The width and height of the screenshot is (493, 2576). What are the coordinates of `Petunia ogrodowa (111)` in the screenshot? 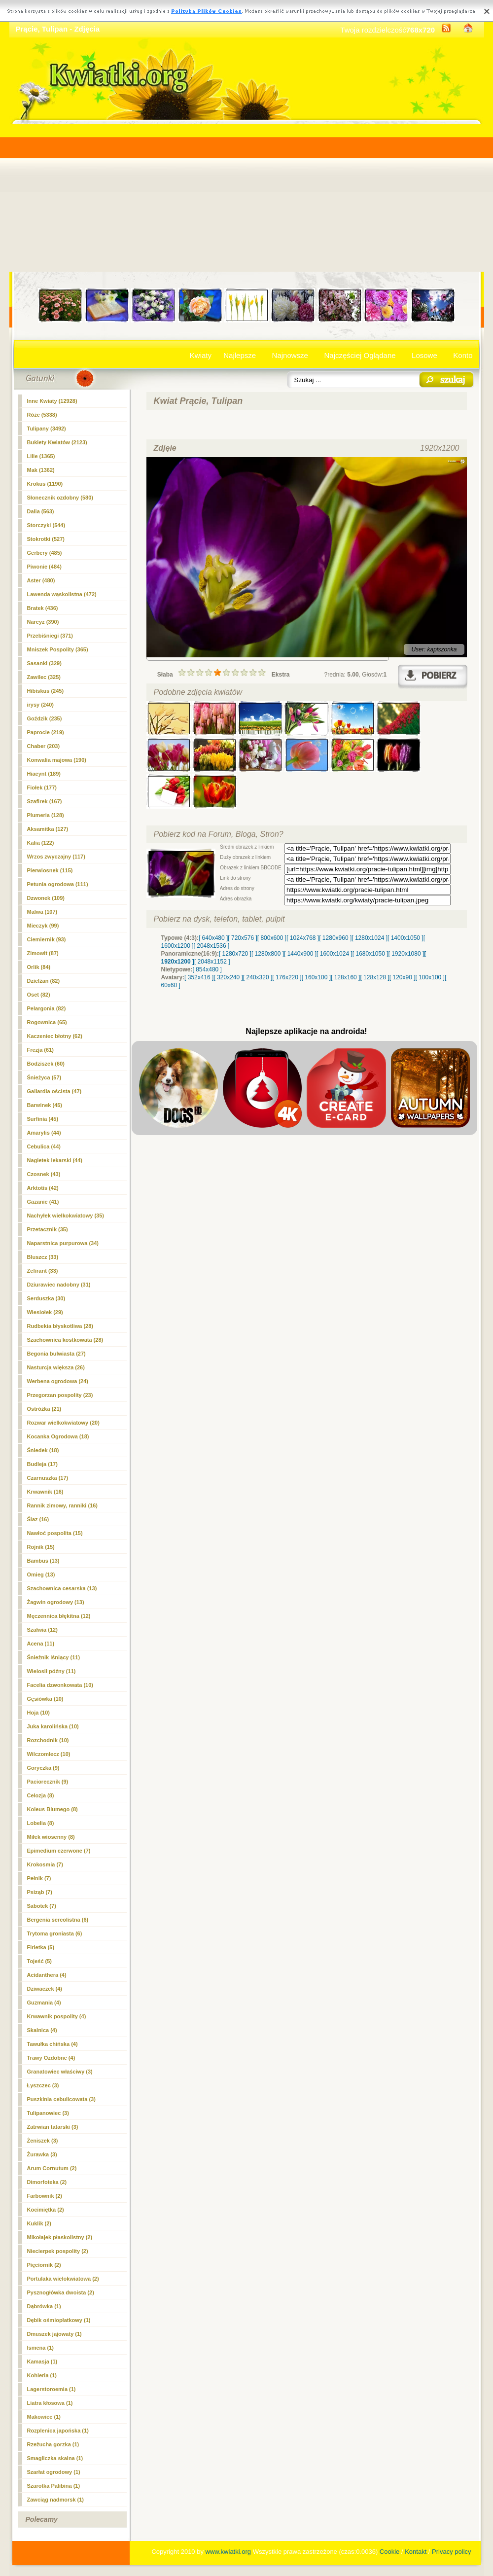 It's located at (57, 884).